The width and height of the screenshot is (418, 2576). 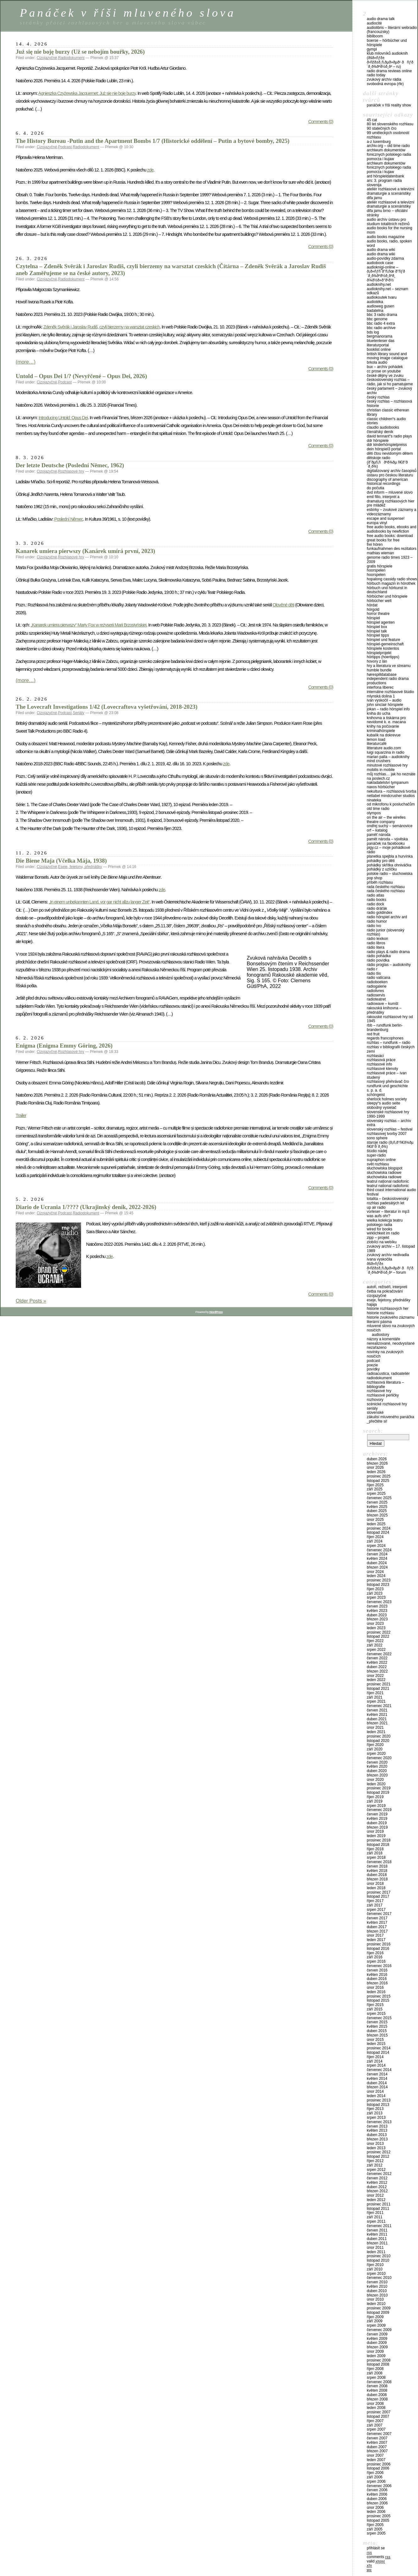 I want to click on Radio Plays & Radio Drama, so click(x=388, y=952).